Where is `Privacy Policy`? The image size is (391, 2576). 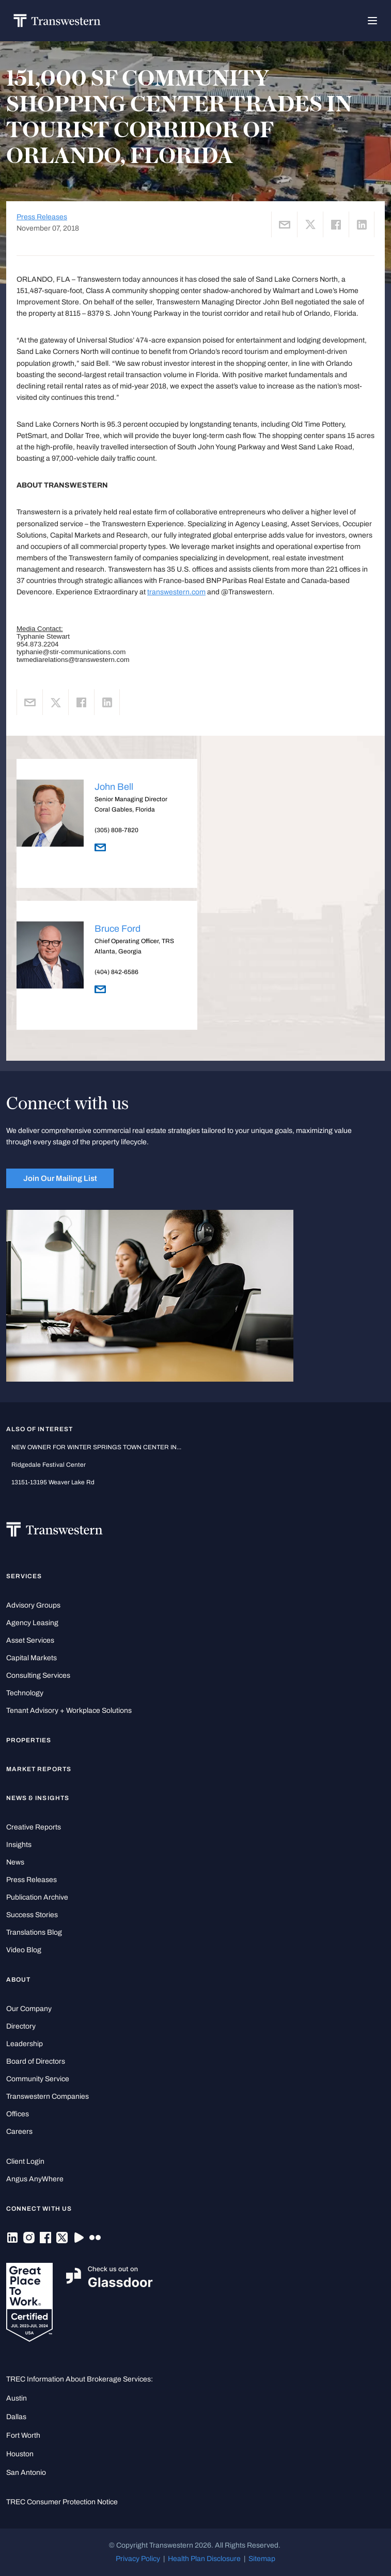
Privacy Policy is located at coordinates (138, 2559).